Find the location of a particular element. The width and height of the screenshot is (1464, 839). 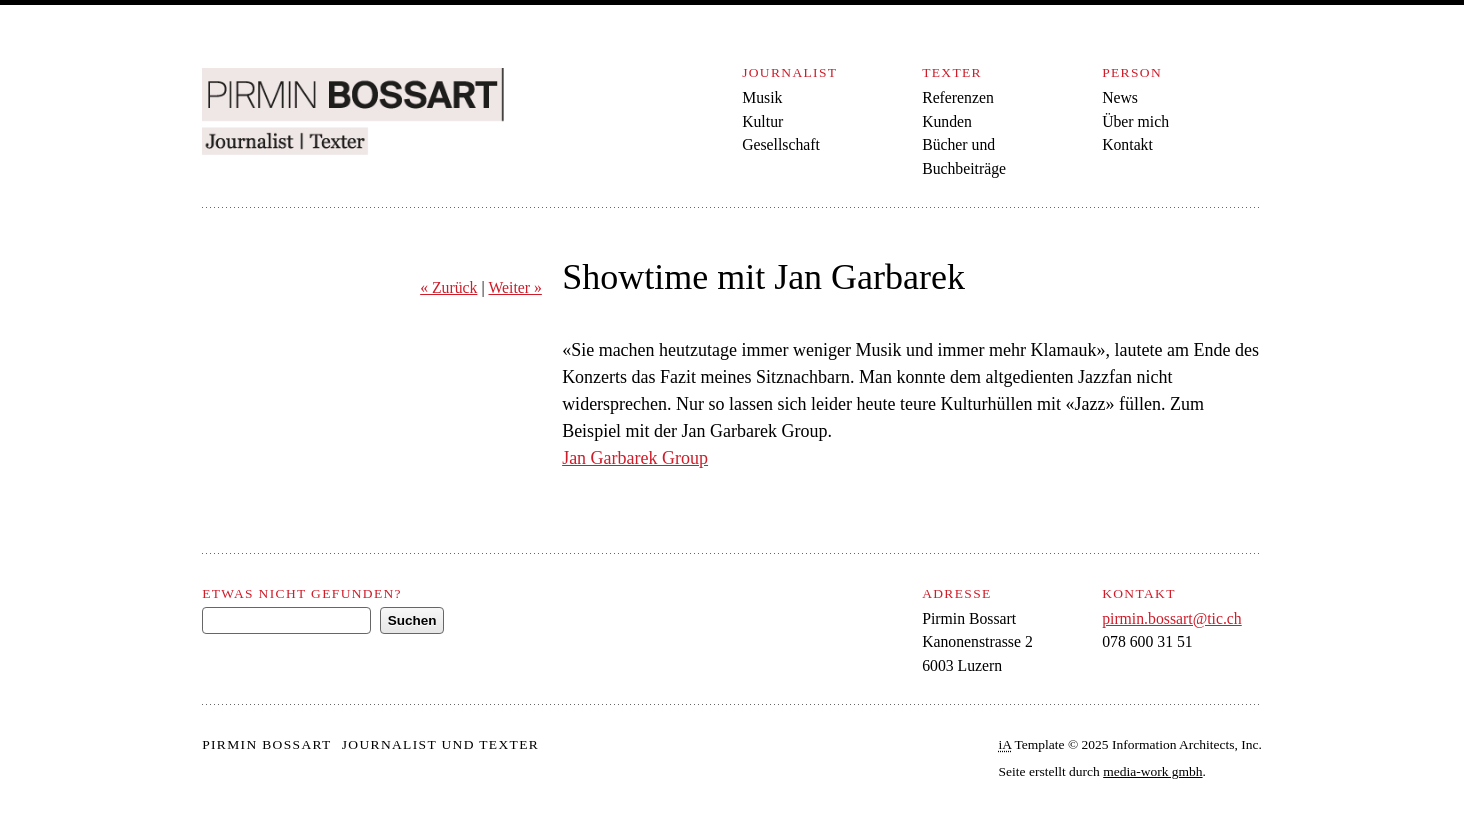

News is located at coordinates (1120, 97).